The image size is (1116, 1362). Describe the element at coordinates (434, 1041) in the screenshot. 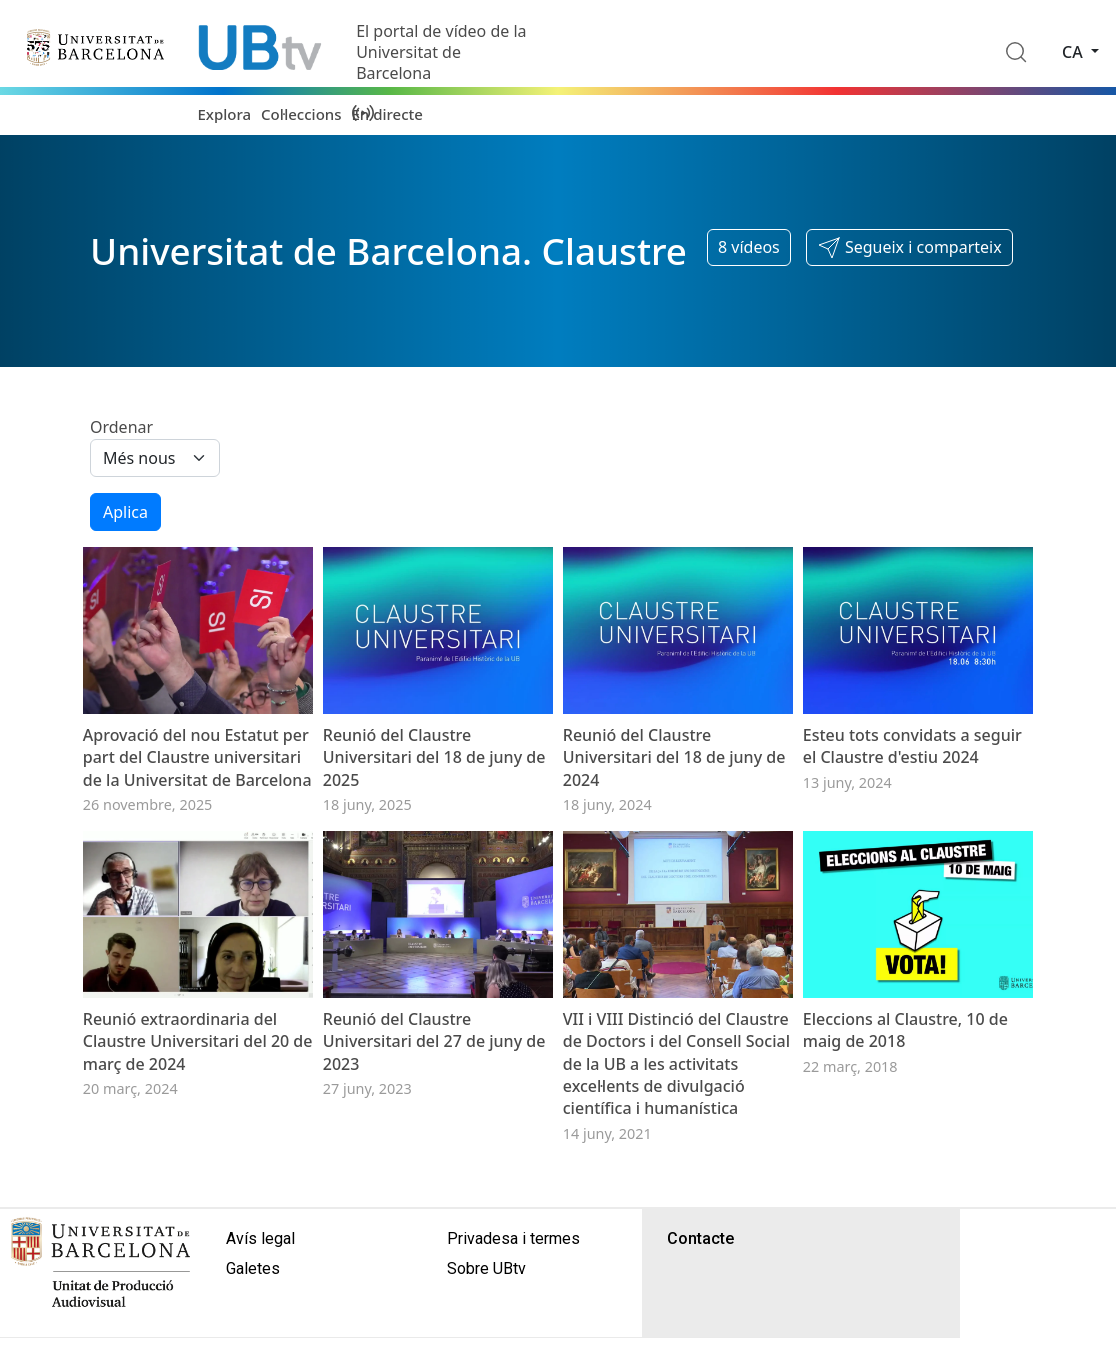

I see `Reunió del Claustre Universitari del 27 de juny de 2023` at that location.